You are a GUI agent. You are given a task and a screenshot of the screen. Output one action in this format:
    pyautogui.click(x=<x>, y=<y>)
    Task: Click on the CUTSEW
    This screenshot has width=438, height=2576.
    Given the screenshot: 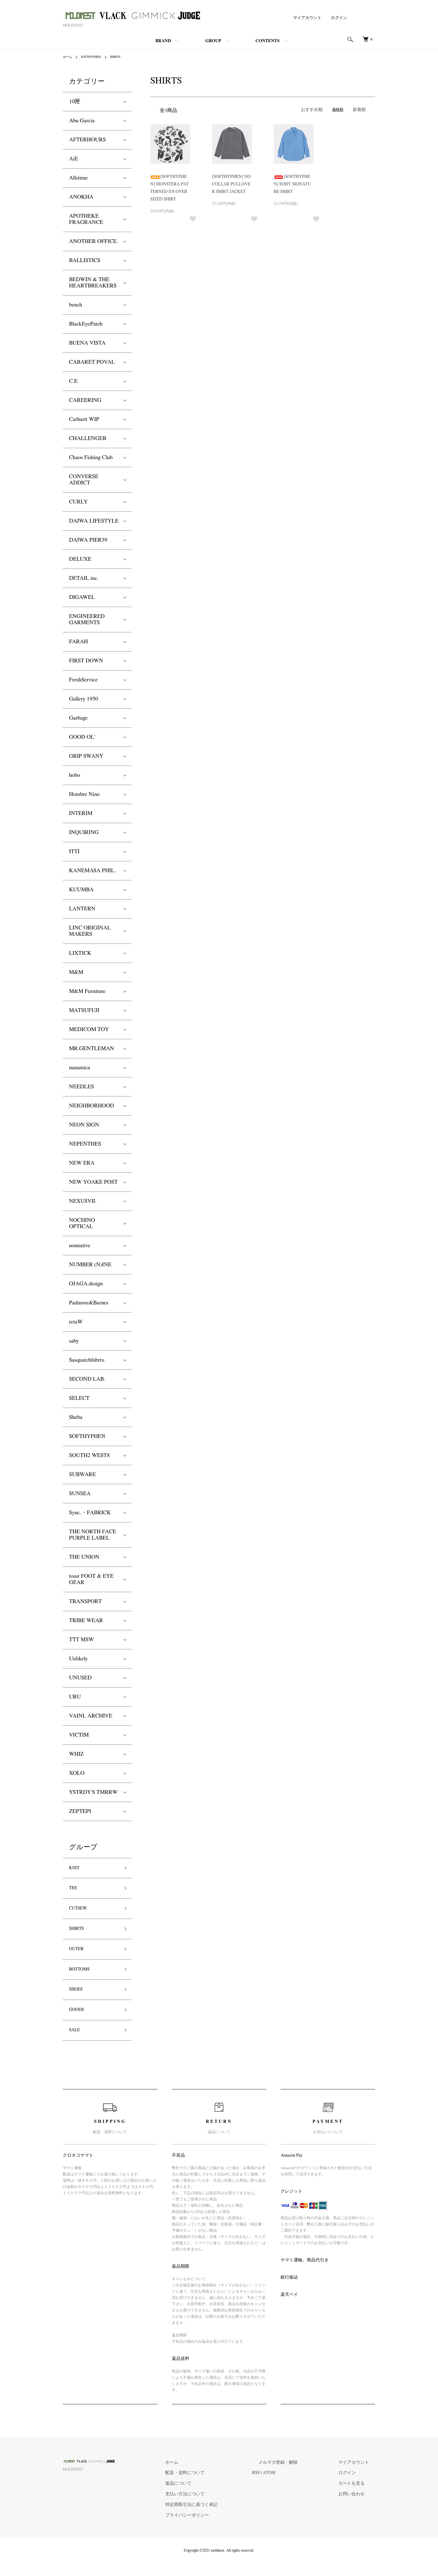 What is the action you would take?
    pyautogui.click(x=80, y=1914)
    